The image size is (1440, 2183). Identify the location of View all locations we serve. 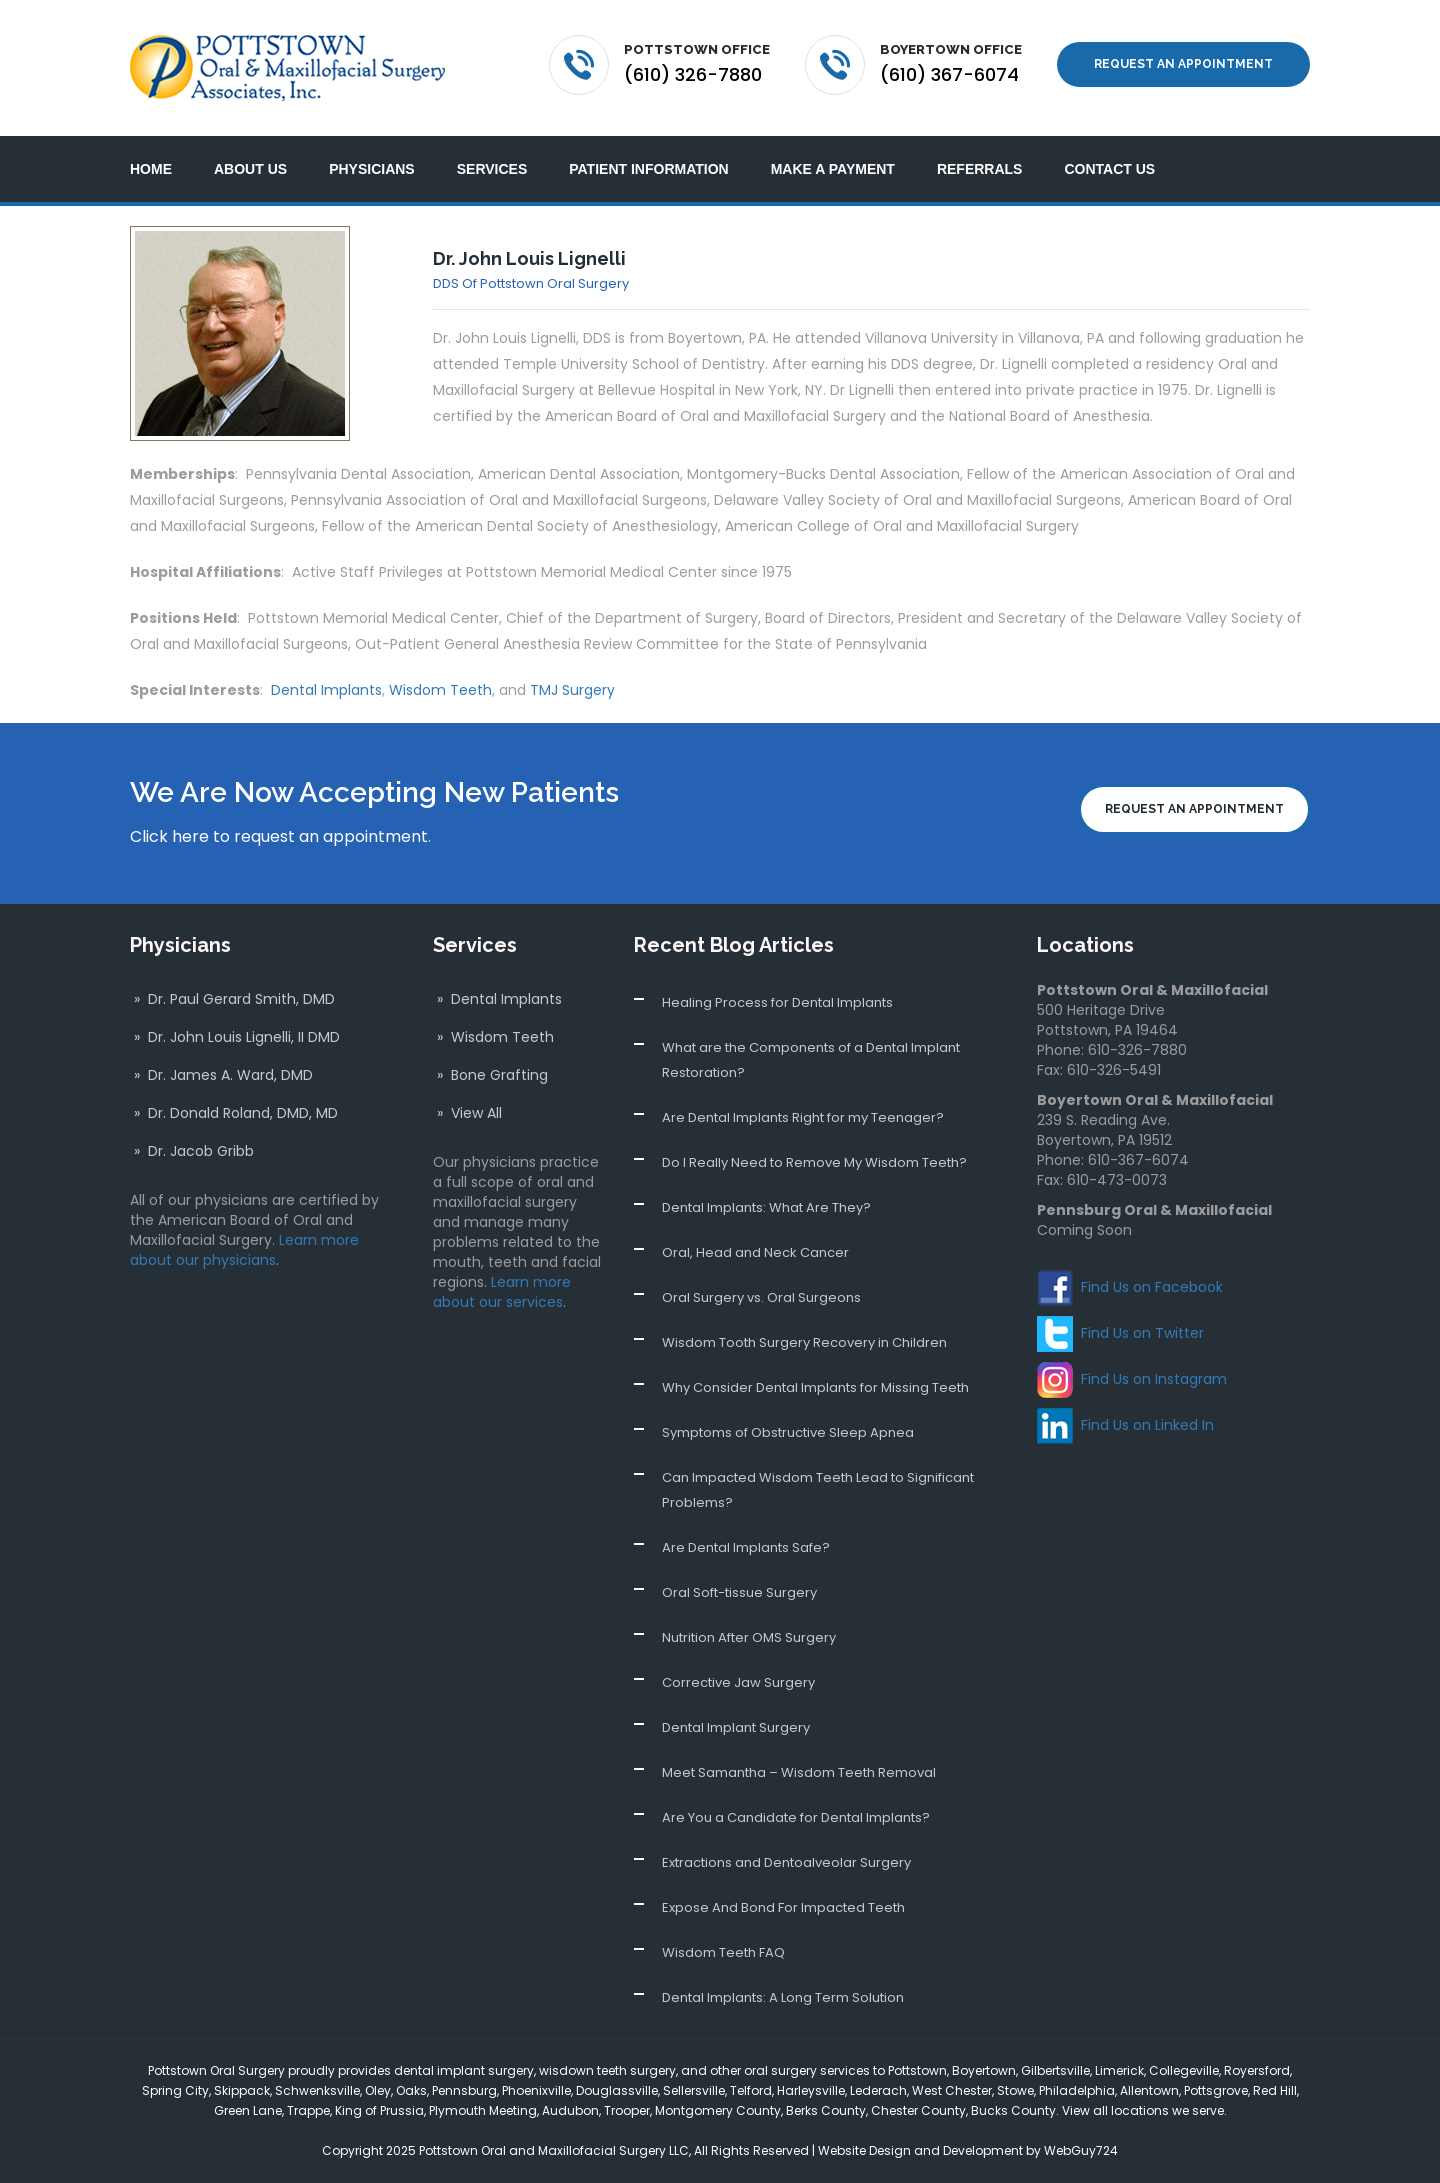
(1143, 2110).